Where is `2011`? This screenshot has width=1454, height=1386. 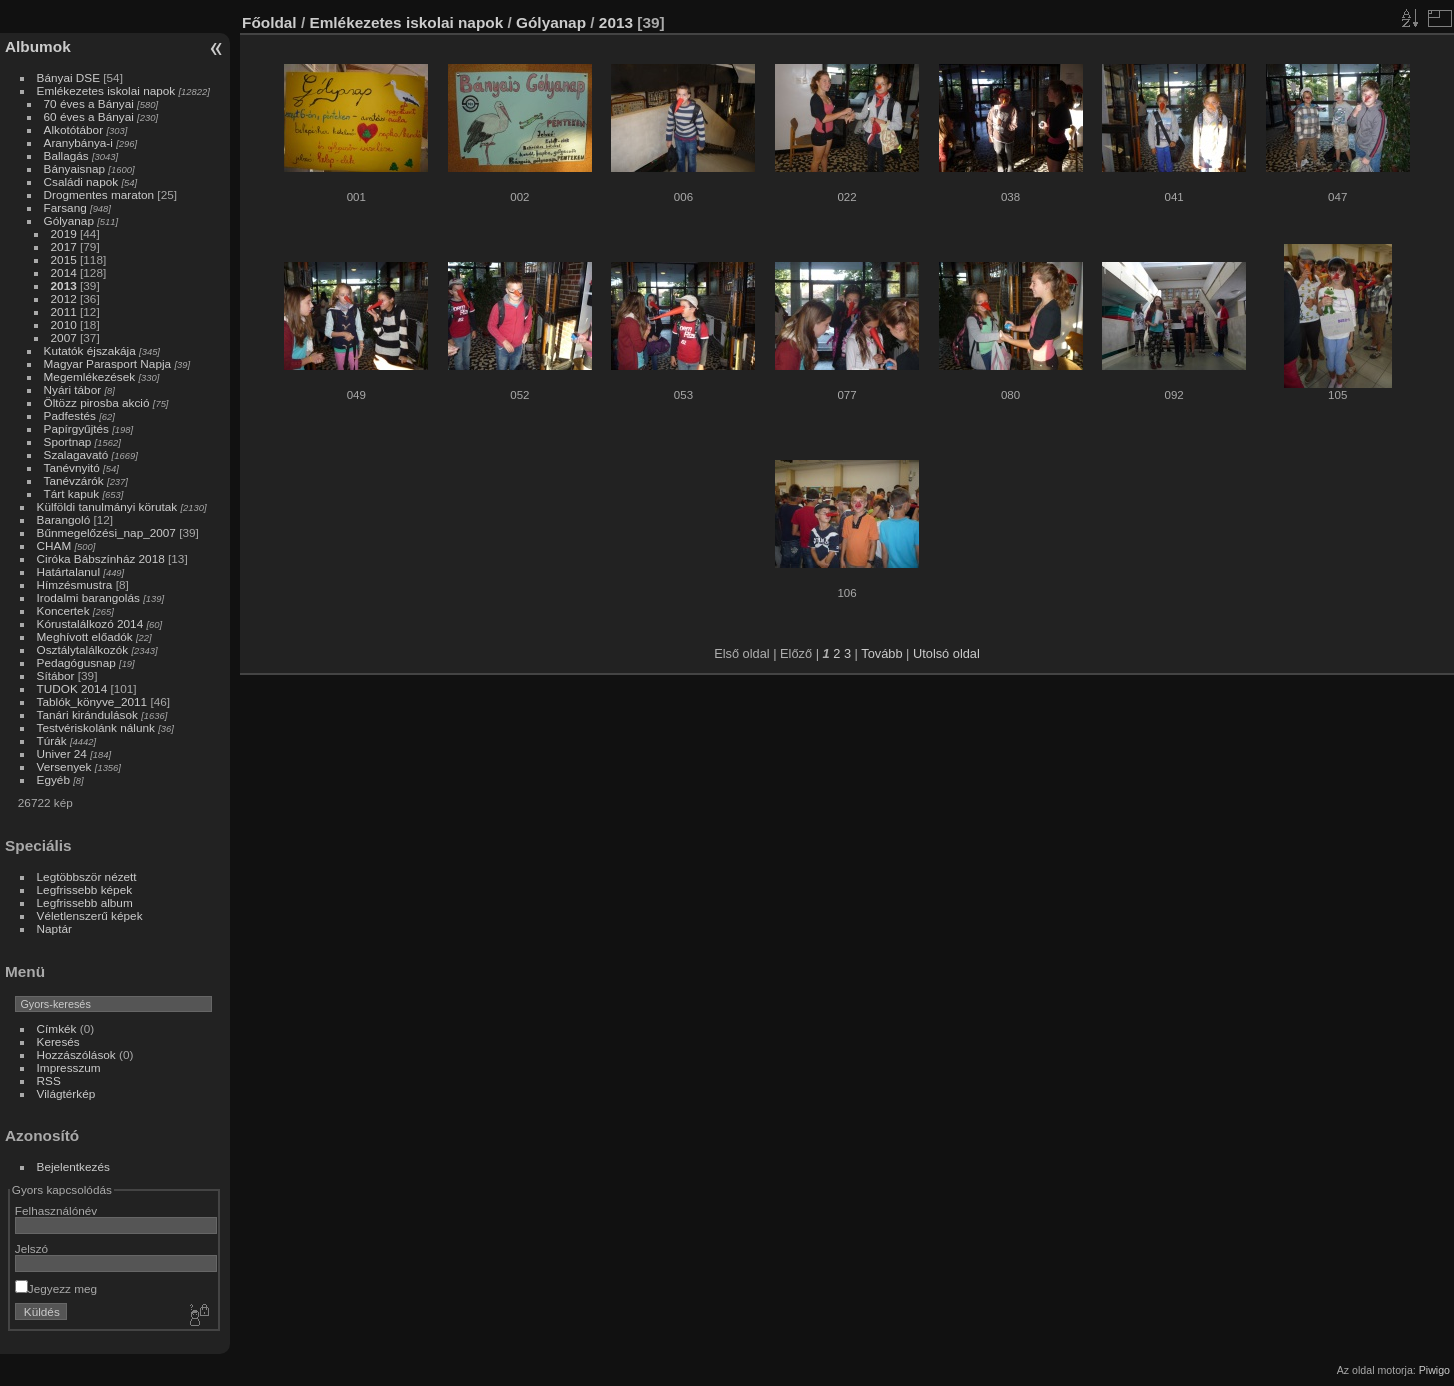
2011 is located at coordinates (64, 311).